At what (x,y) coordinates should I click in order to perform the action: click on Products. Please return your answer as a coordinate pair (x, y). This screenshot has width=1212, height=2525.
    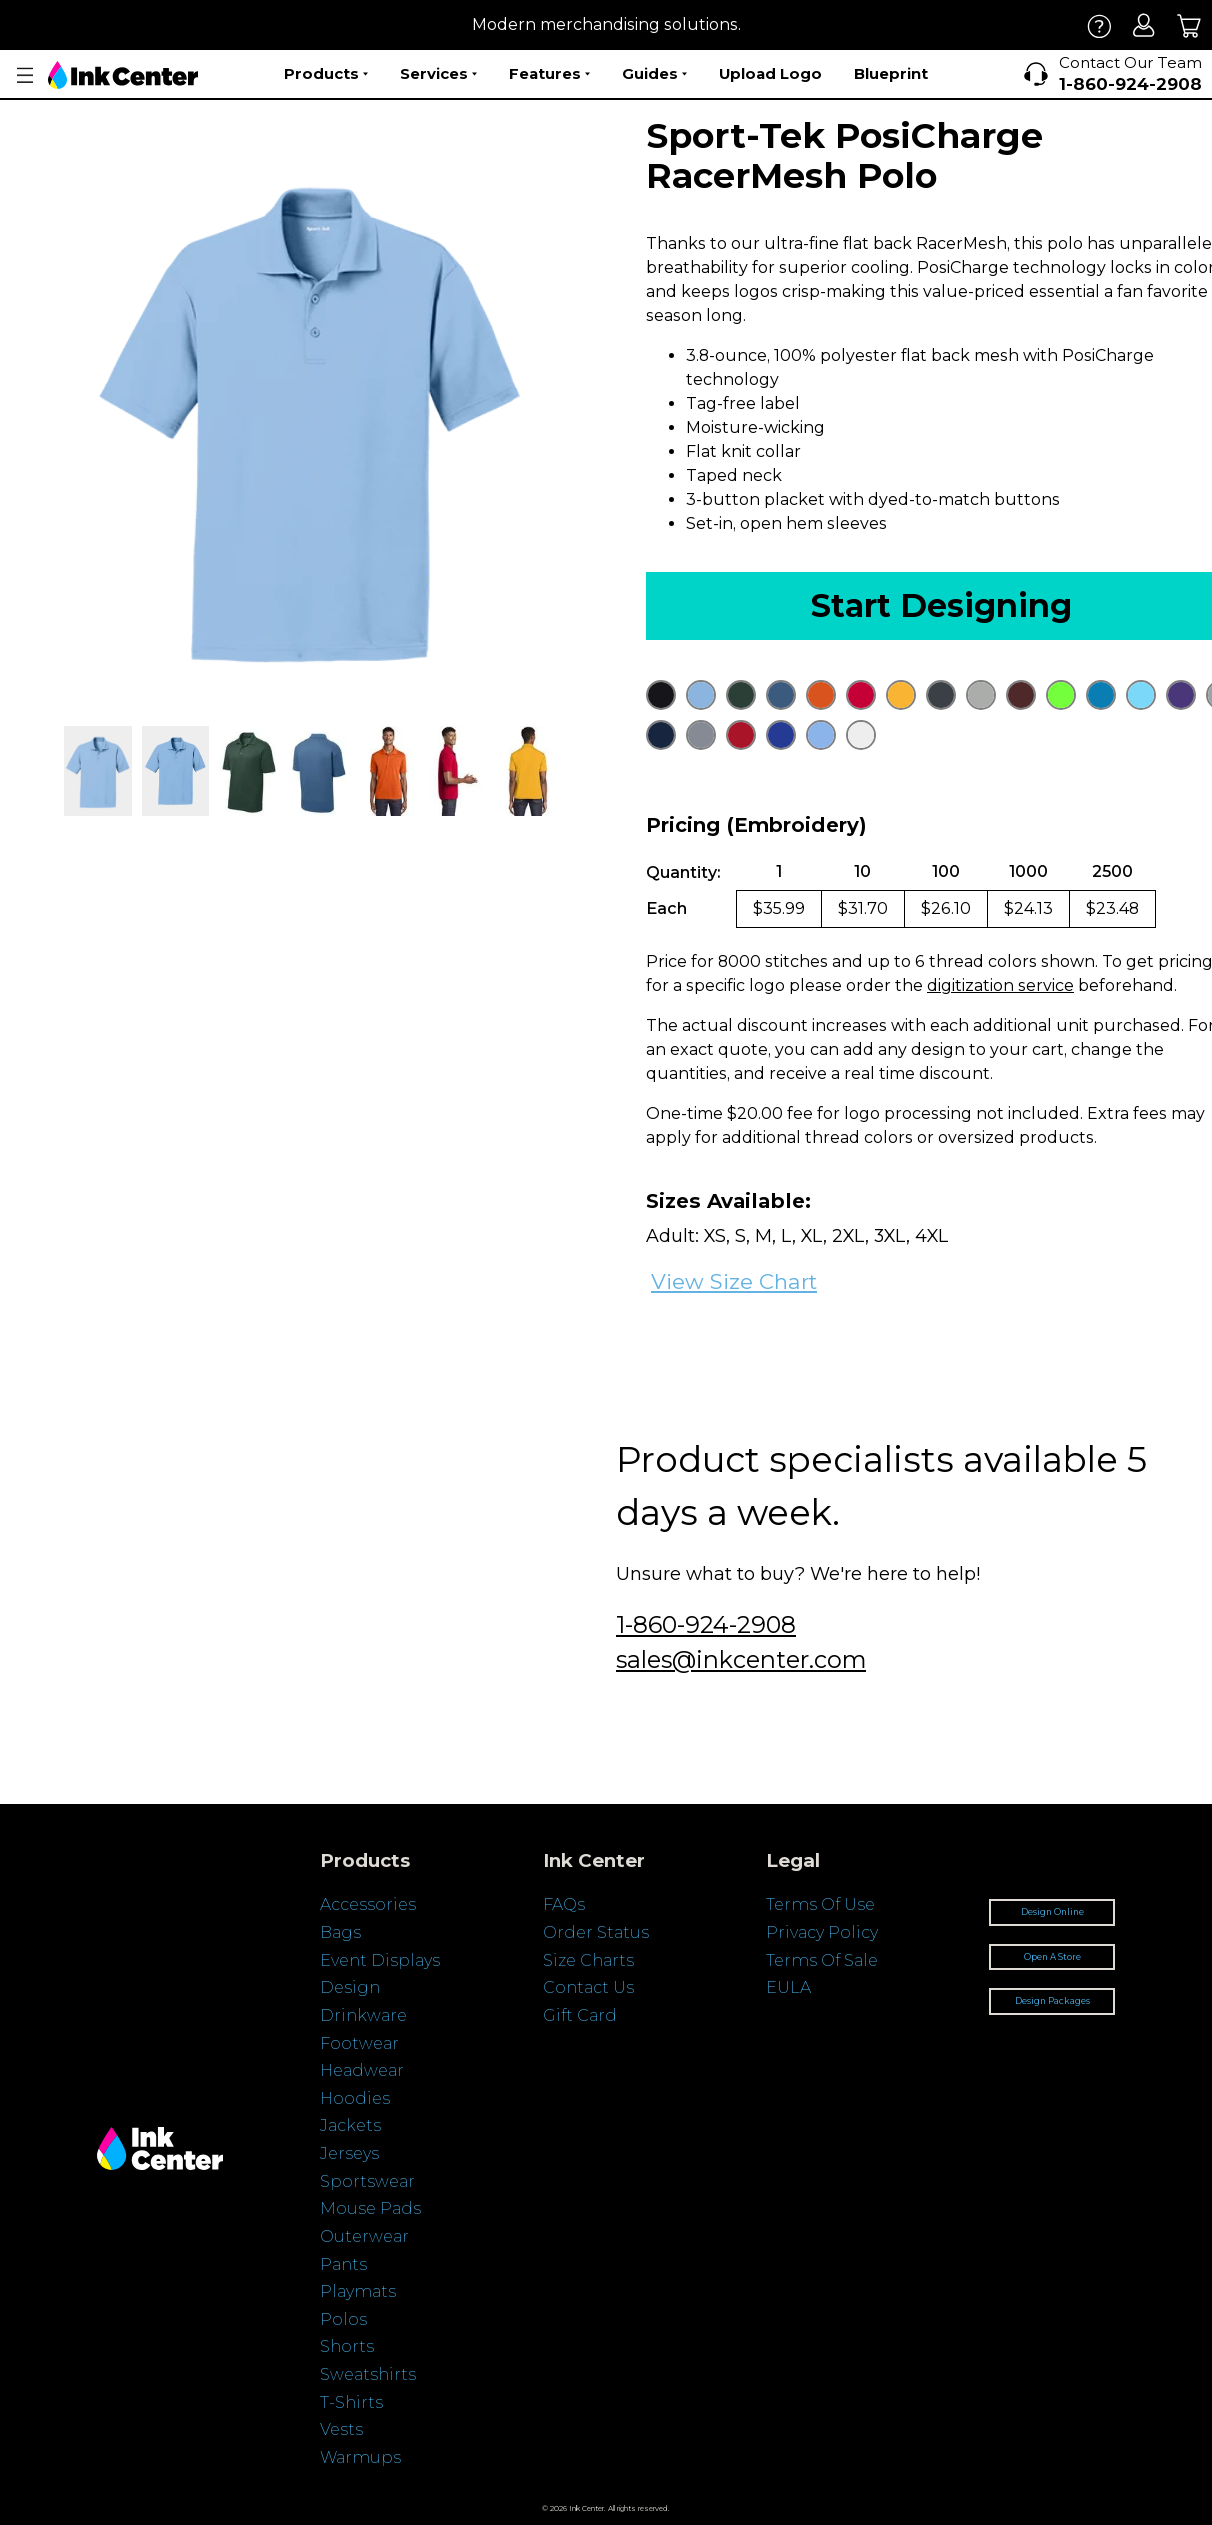
    Looking at the image, I should click on (326, 74).